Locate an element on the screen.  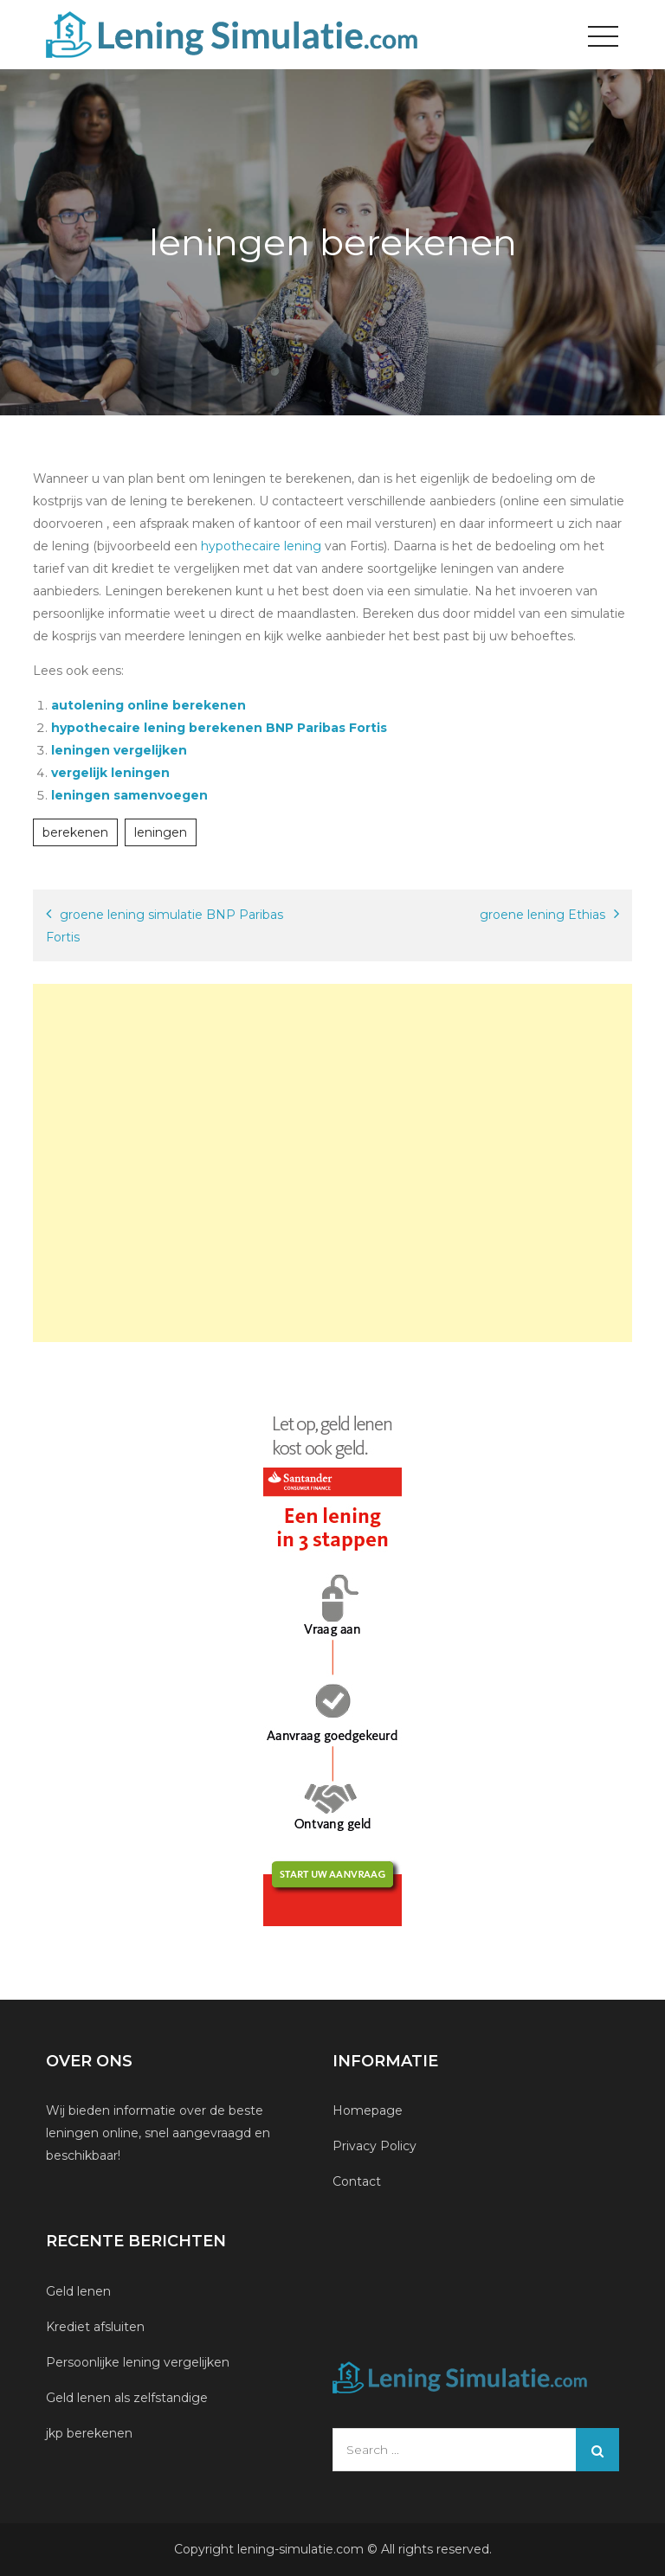
leningen samenvoegen is located at coordinates (129, 795).